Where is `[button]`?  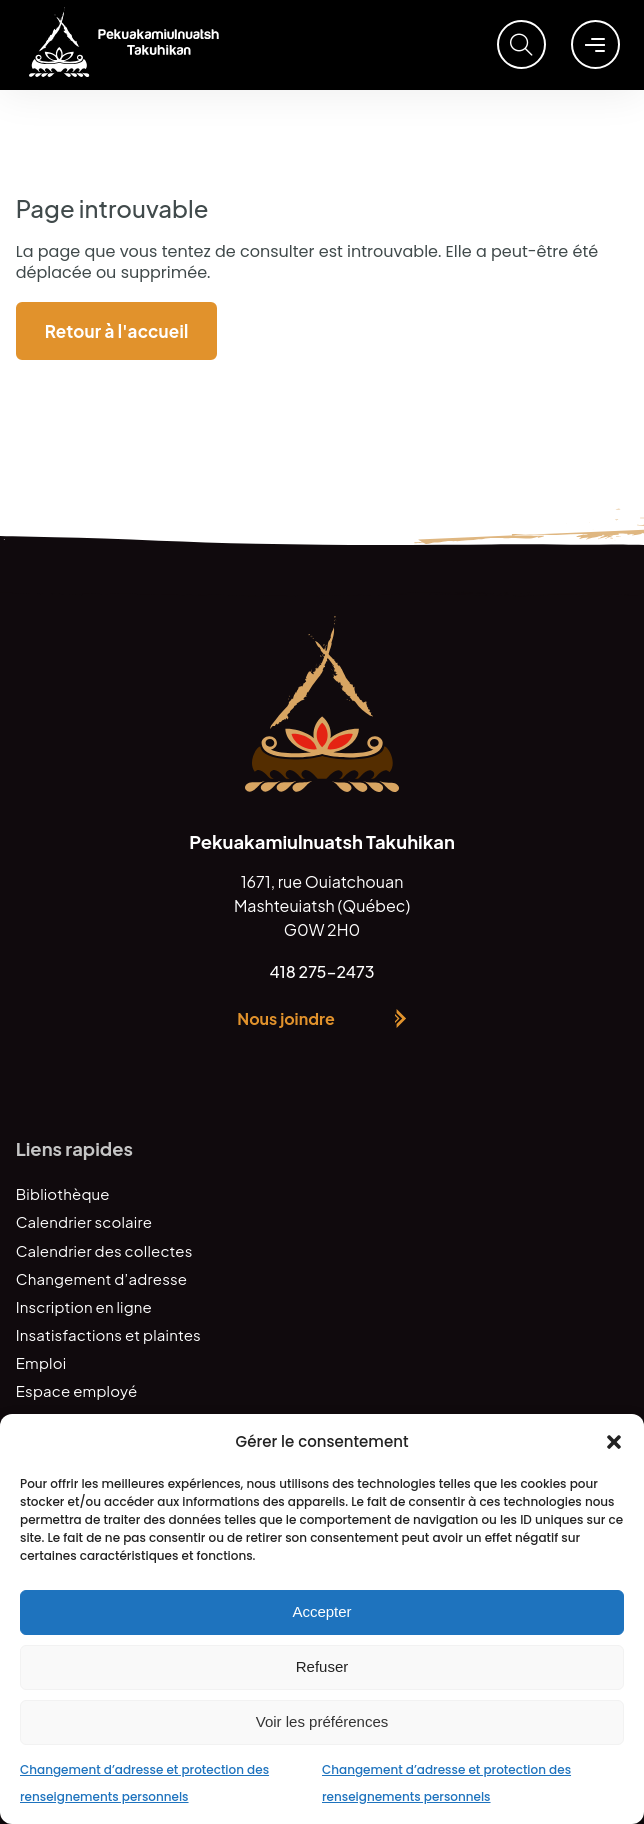
[button] is located at coordinates (614, 1442).